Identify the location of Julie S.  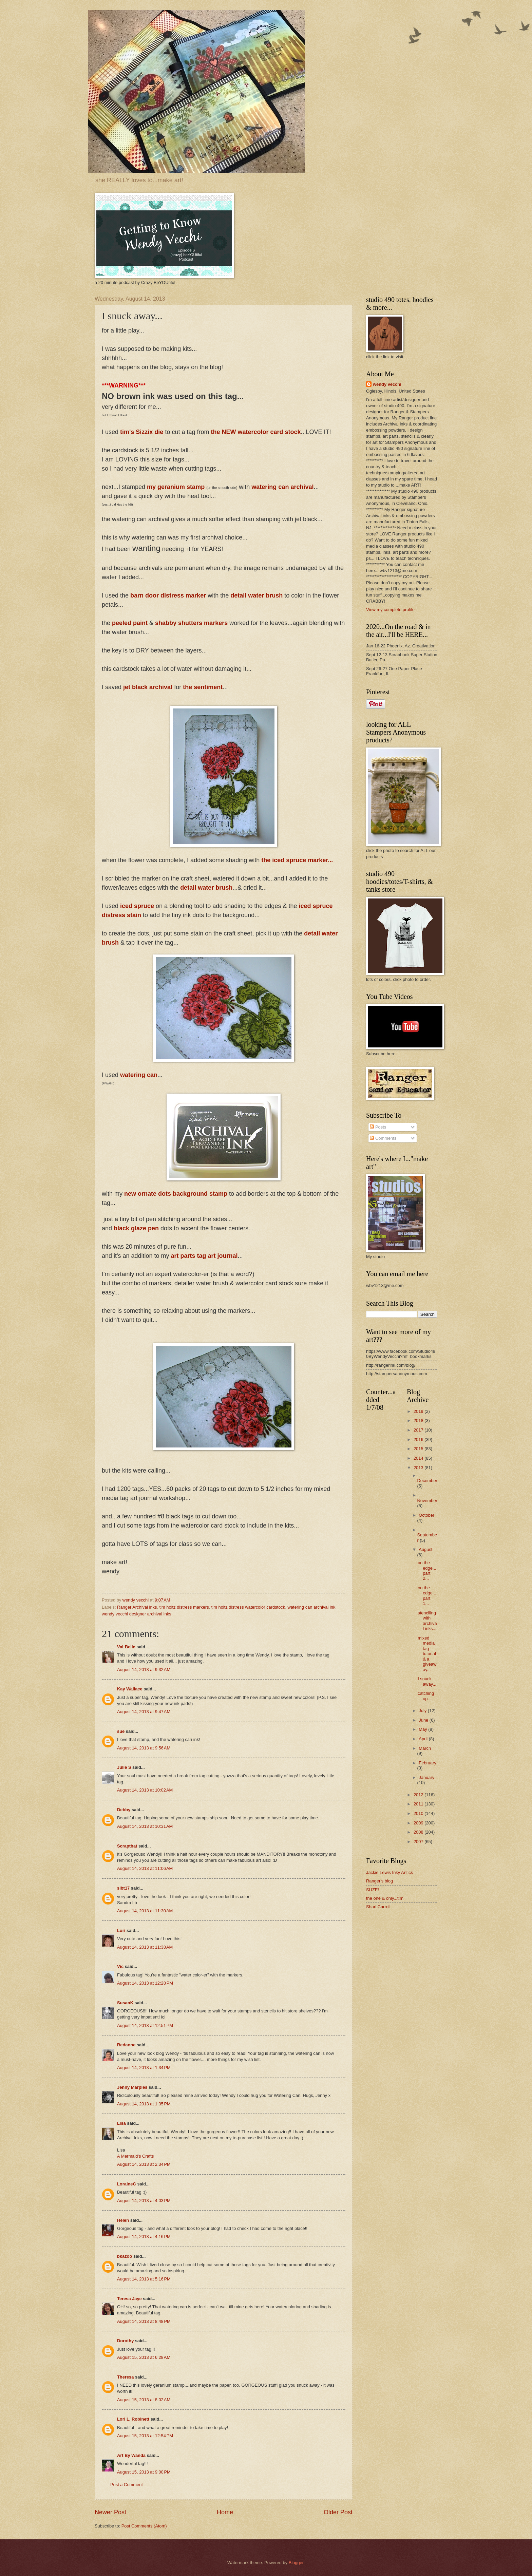
(124, 1767).